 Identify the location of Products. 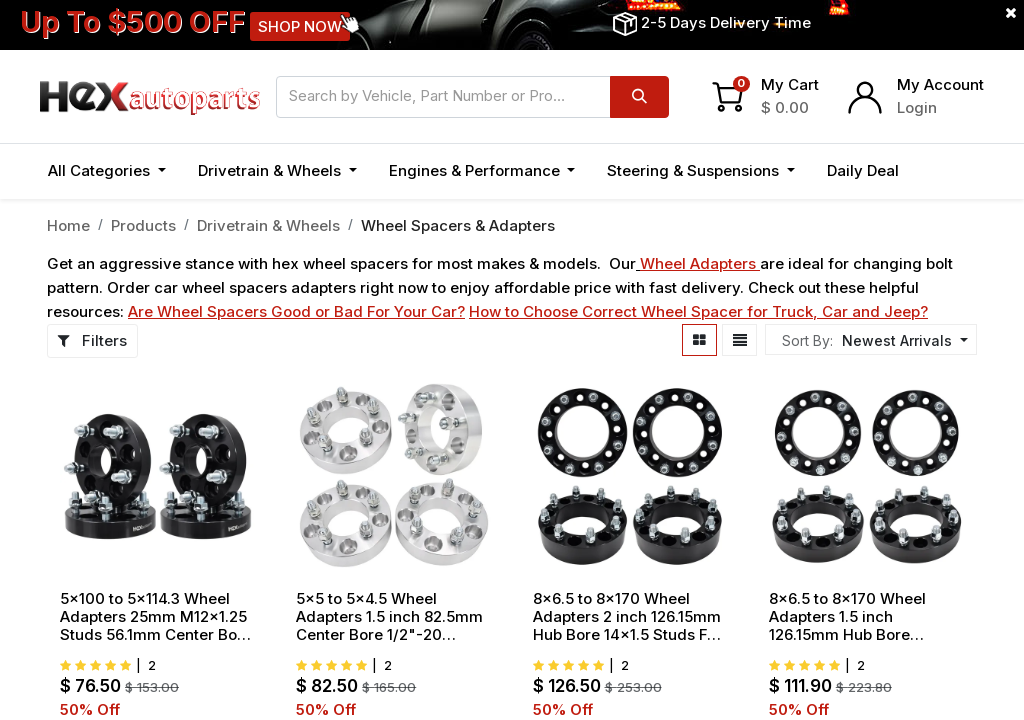
(143, 225).